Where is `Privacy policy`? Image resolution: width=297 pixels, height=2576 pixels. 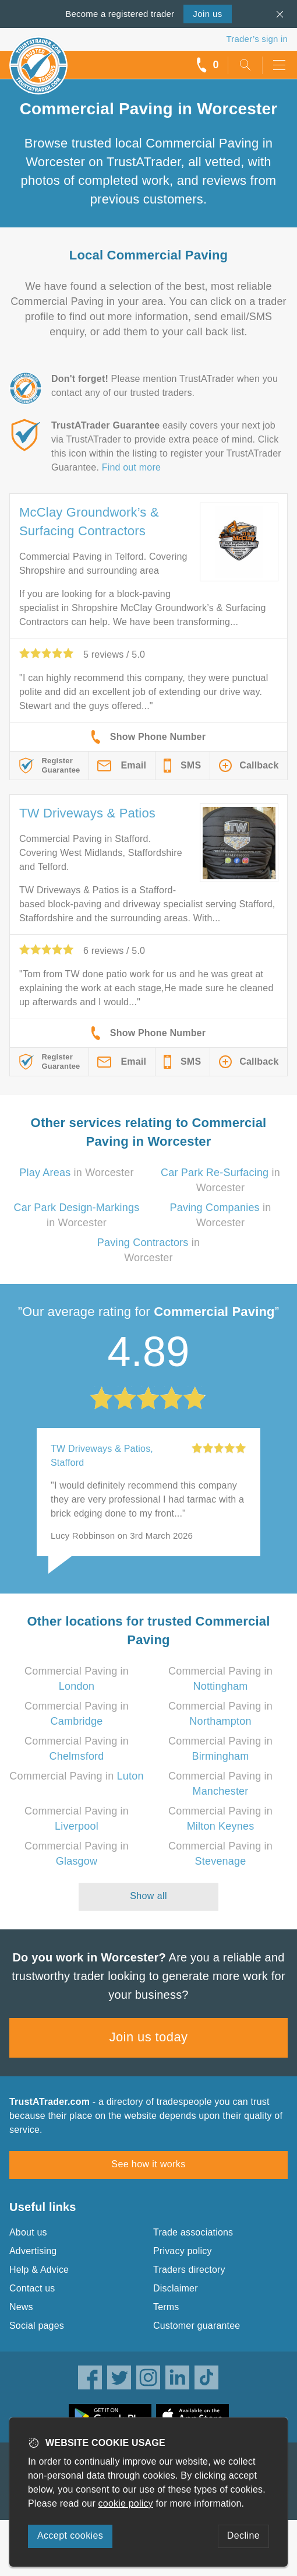
Privacy policy is located at coordinates (182, 2251).